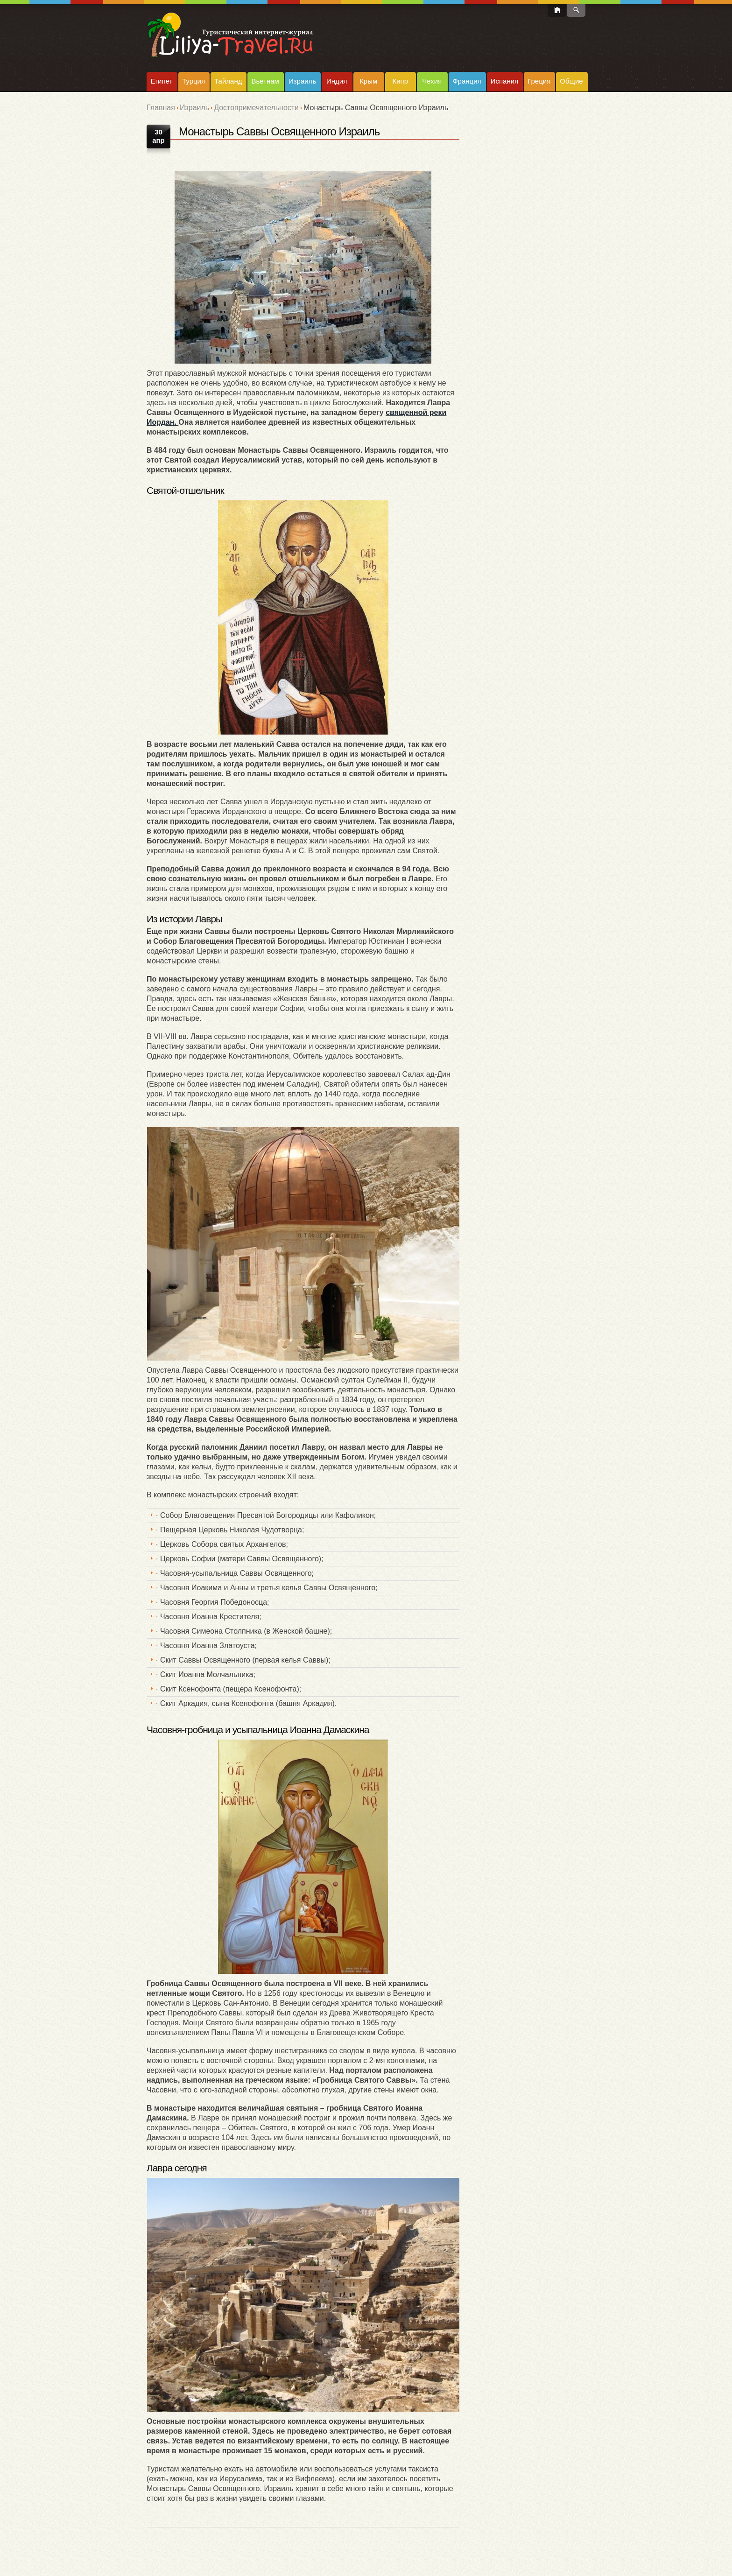 The width and height of the screenshot is (732, 2576). I want to click on Греция, so click(539, 81).